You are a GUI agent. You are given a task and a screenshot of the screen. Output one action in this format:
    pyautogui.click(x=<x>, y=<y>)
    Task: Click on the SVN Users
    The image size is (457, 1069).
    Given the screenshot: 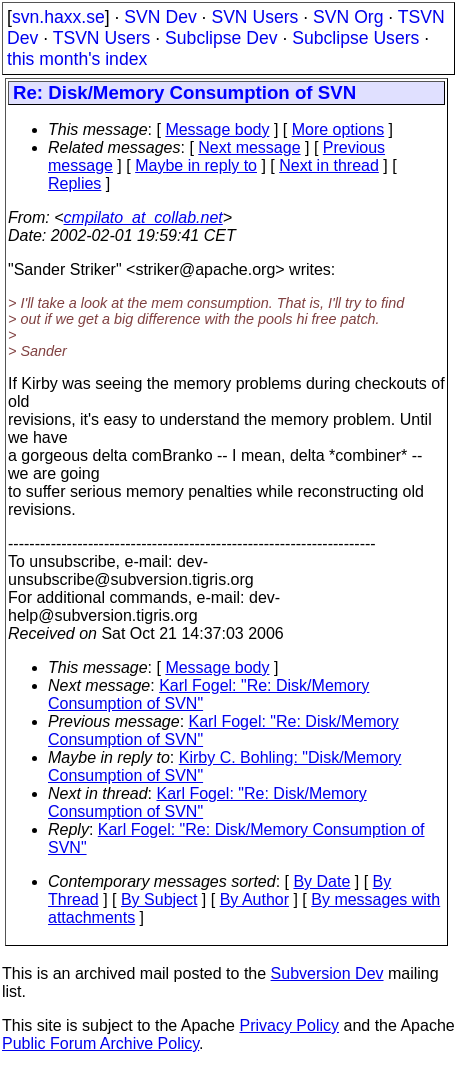 What is the action you would take?
    pyautogui.click(x=254, y=17)
    